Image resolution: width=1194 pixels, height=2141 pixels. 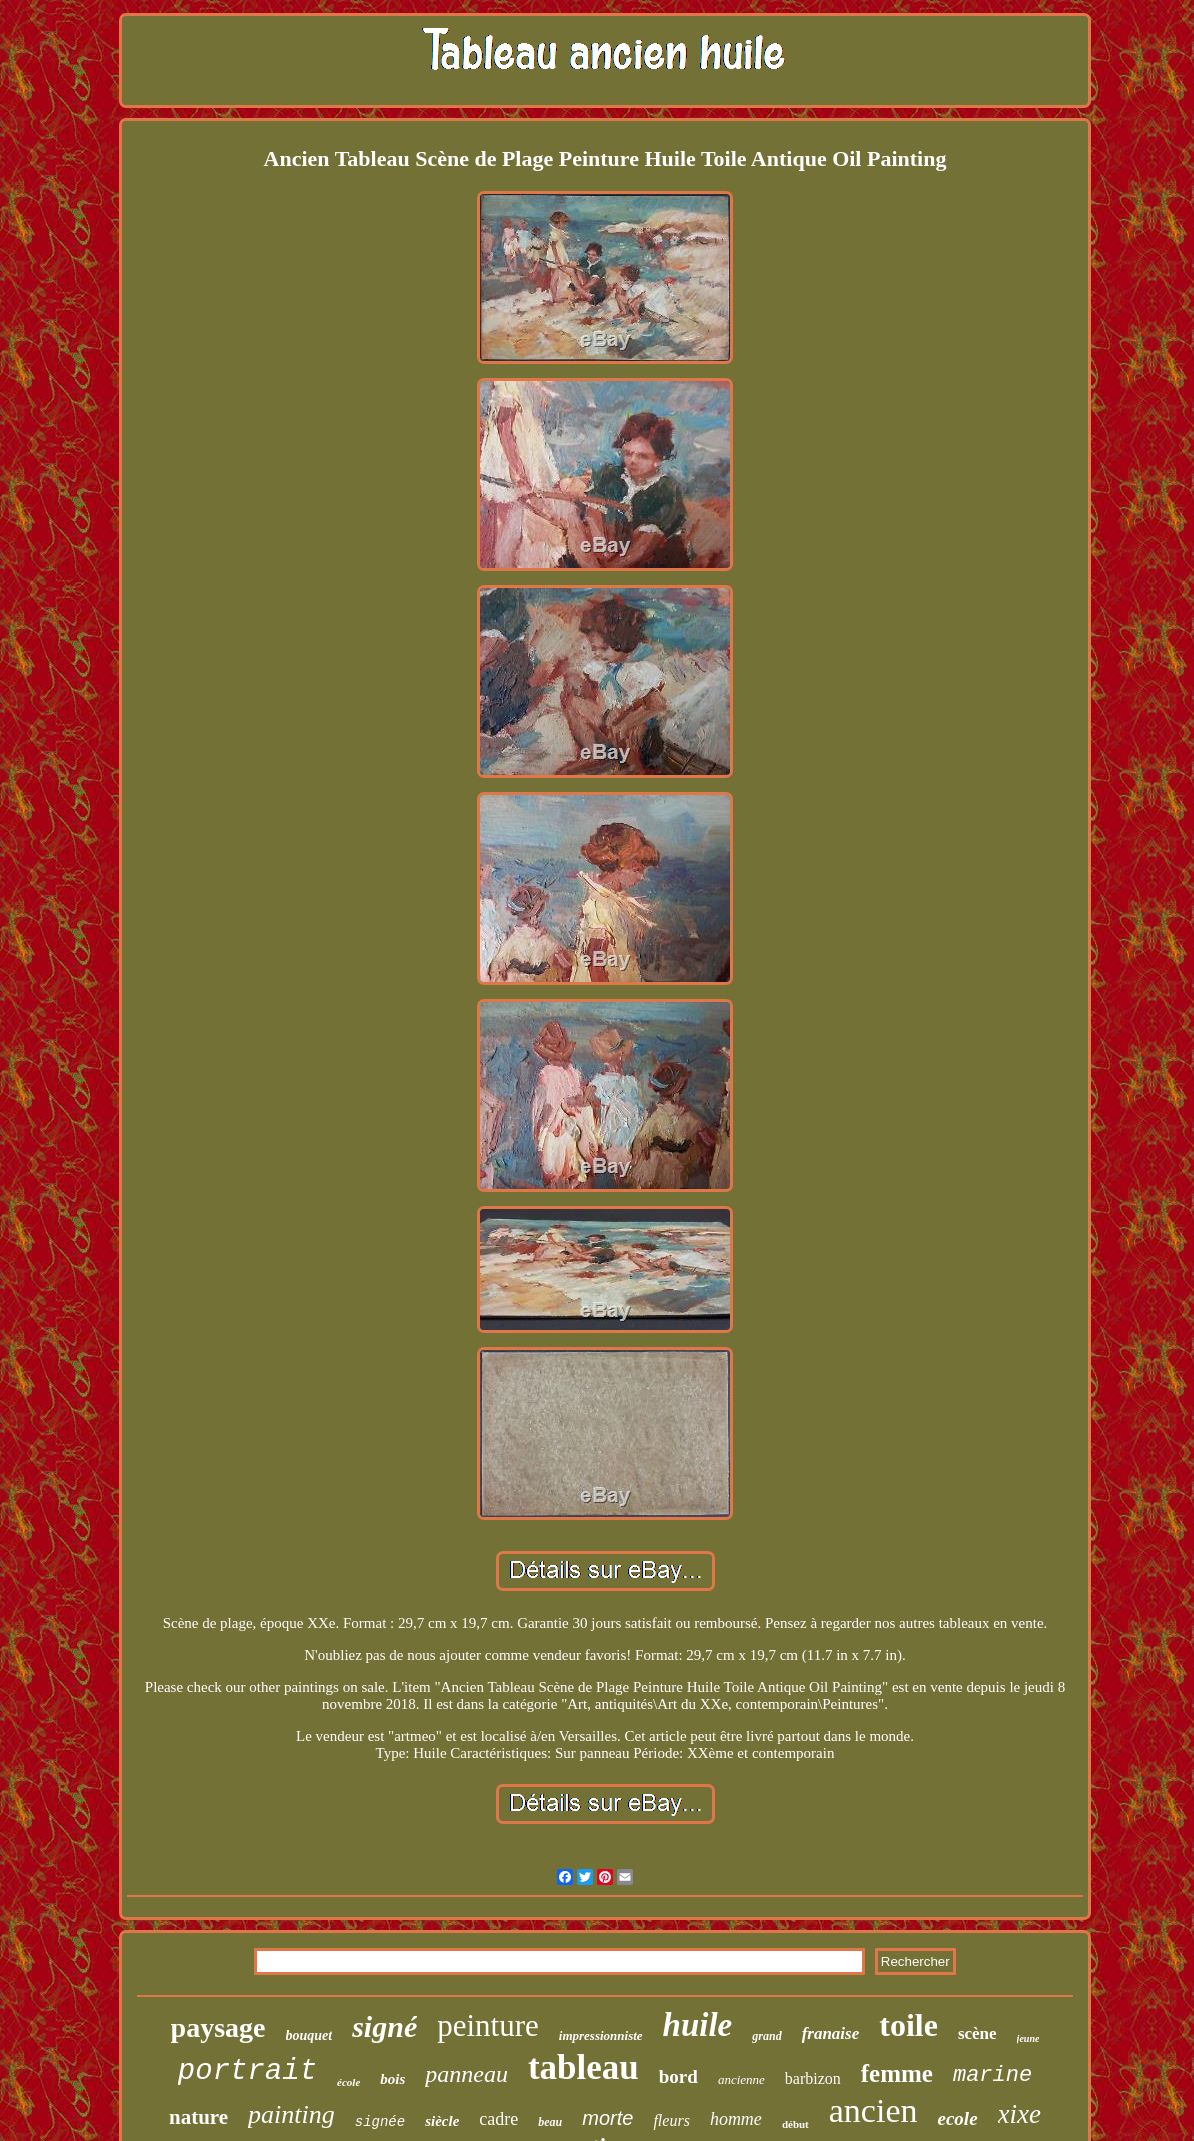 I want to click on jeune, so click(x=1028, y=2038).